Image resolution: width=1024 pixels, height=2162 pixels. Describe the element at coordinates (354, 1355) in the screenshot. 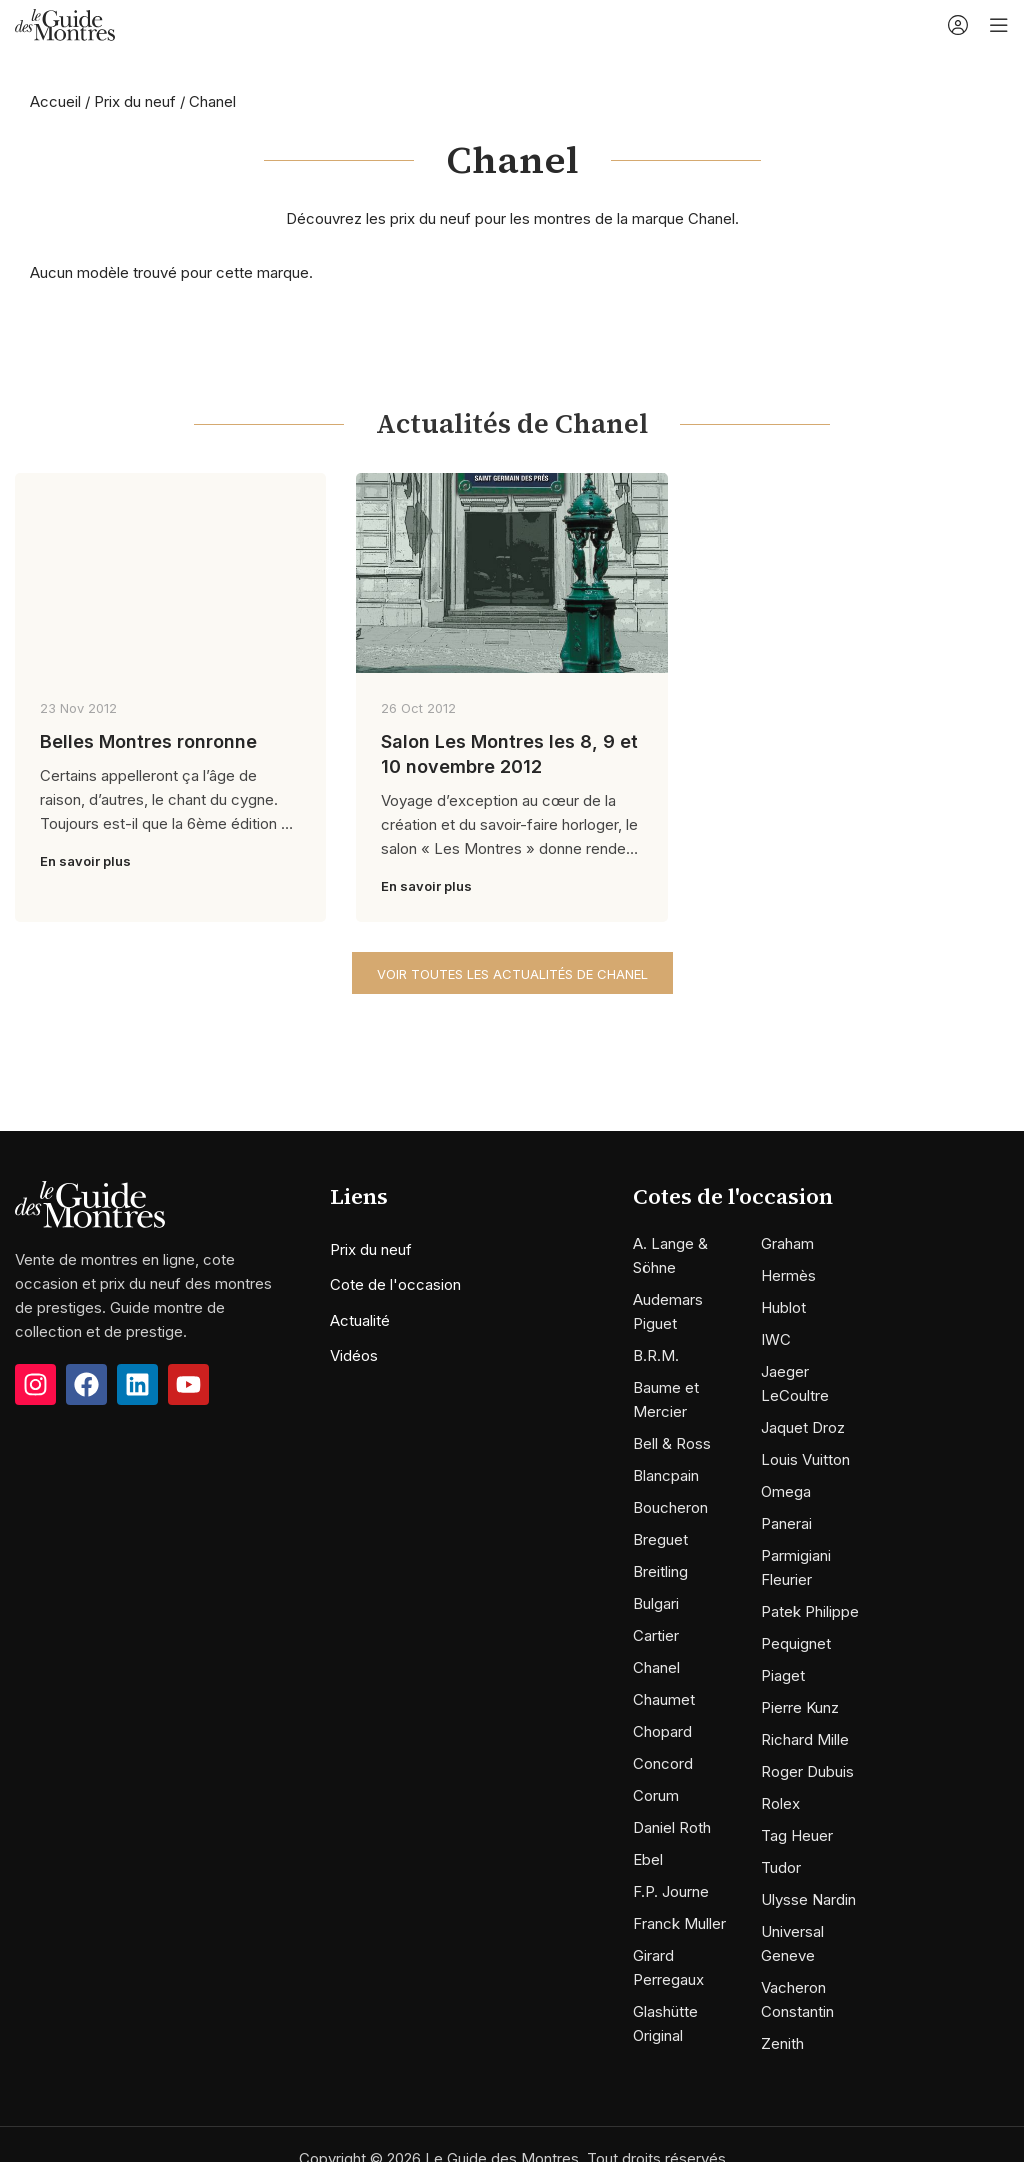

I see `Vidéos` at that location.